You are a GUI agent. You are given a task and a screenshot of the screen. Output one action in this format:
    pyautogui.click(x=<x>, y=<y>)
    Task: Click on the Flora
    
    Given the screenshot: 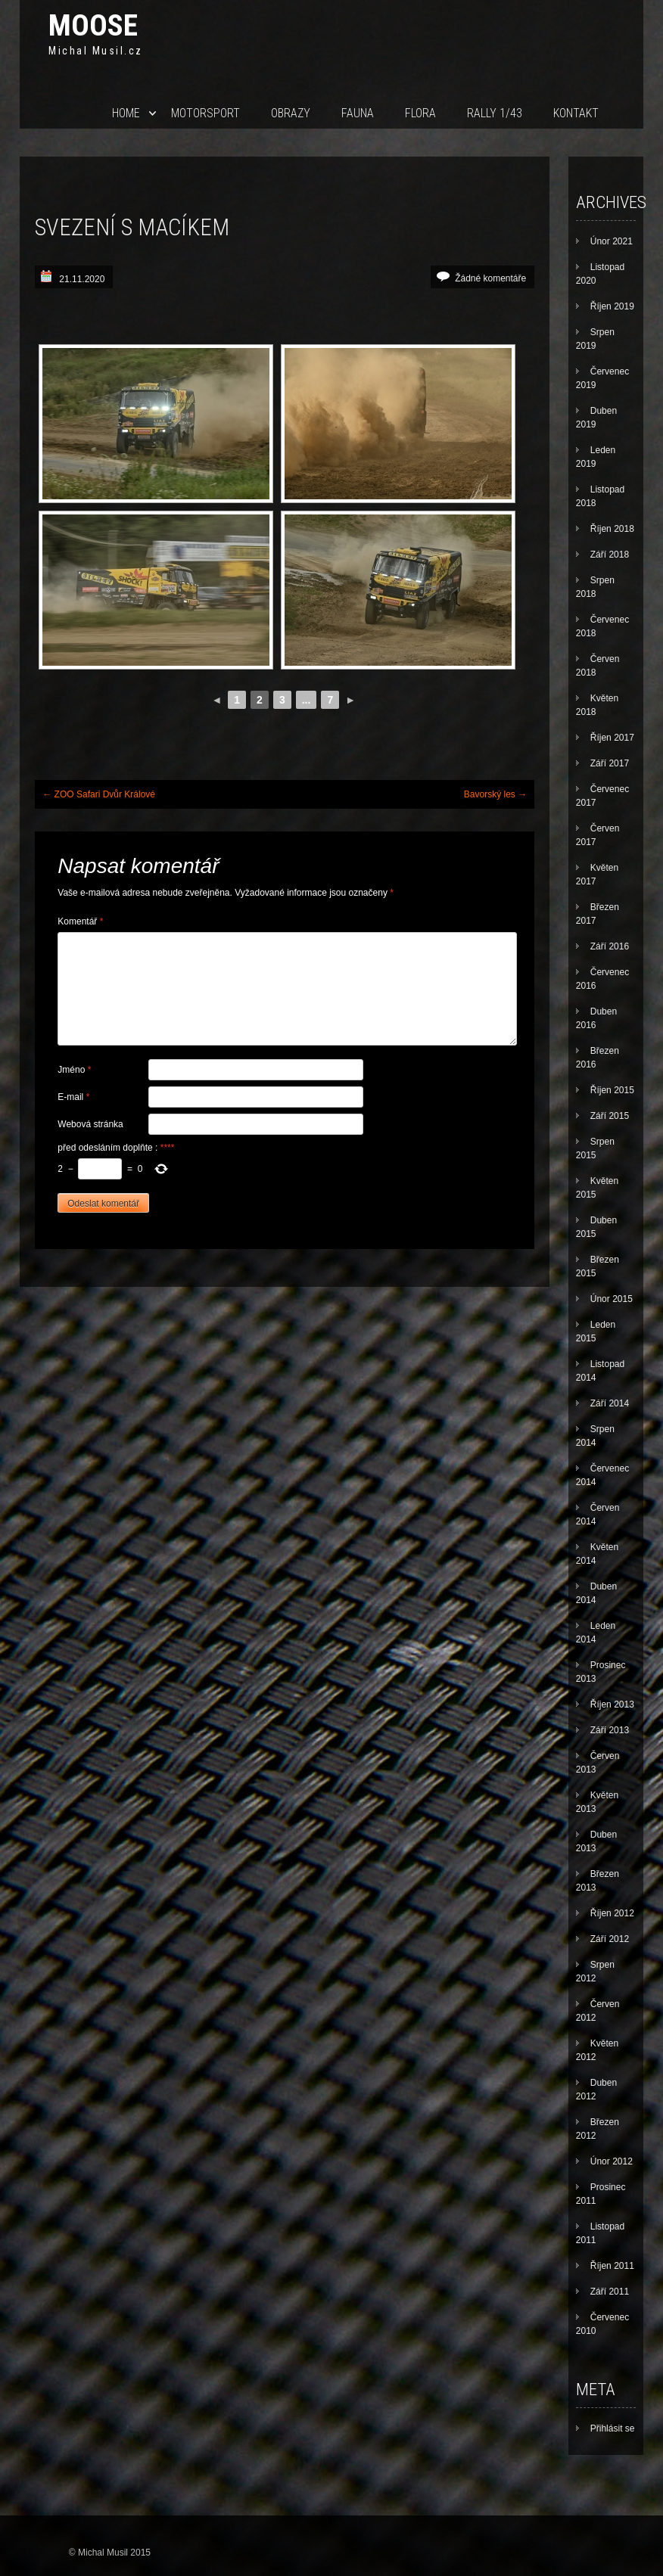 What is the action you would take?
    pyautogui.click(x=420, y=113)
    